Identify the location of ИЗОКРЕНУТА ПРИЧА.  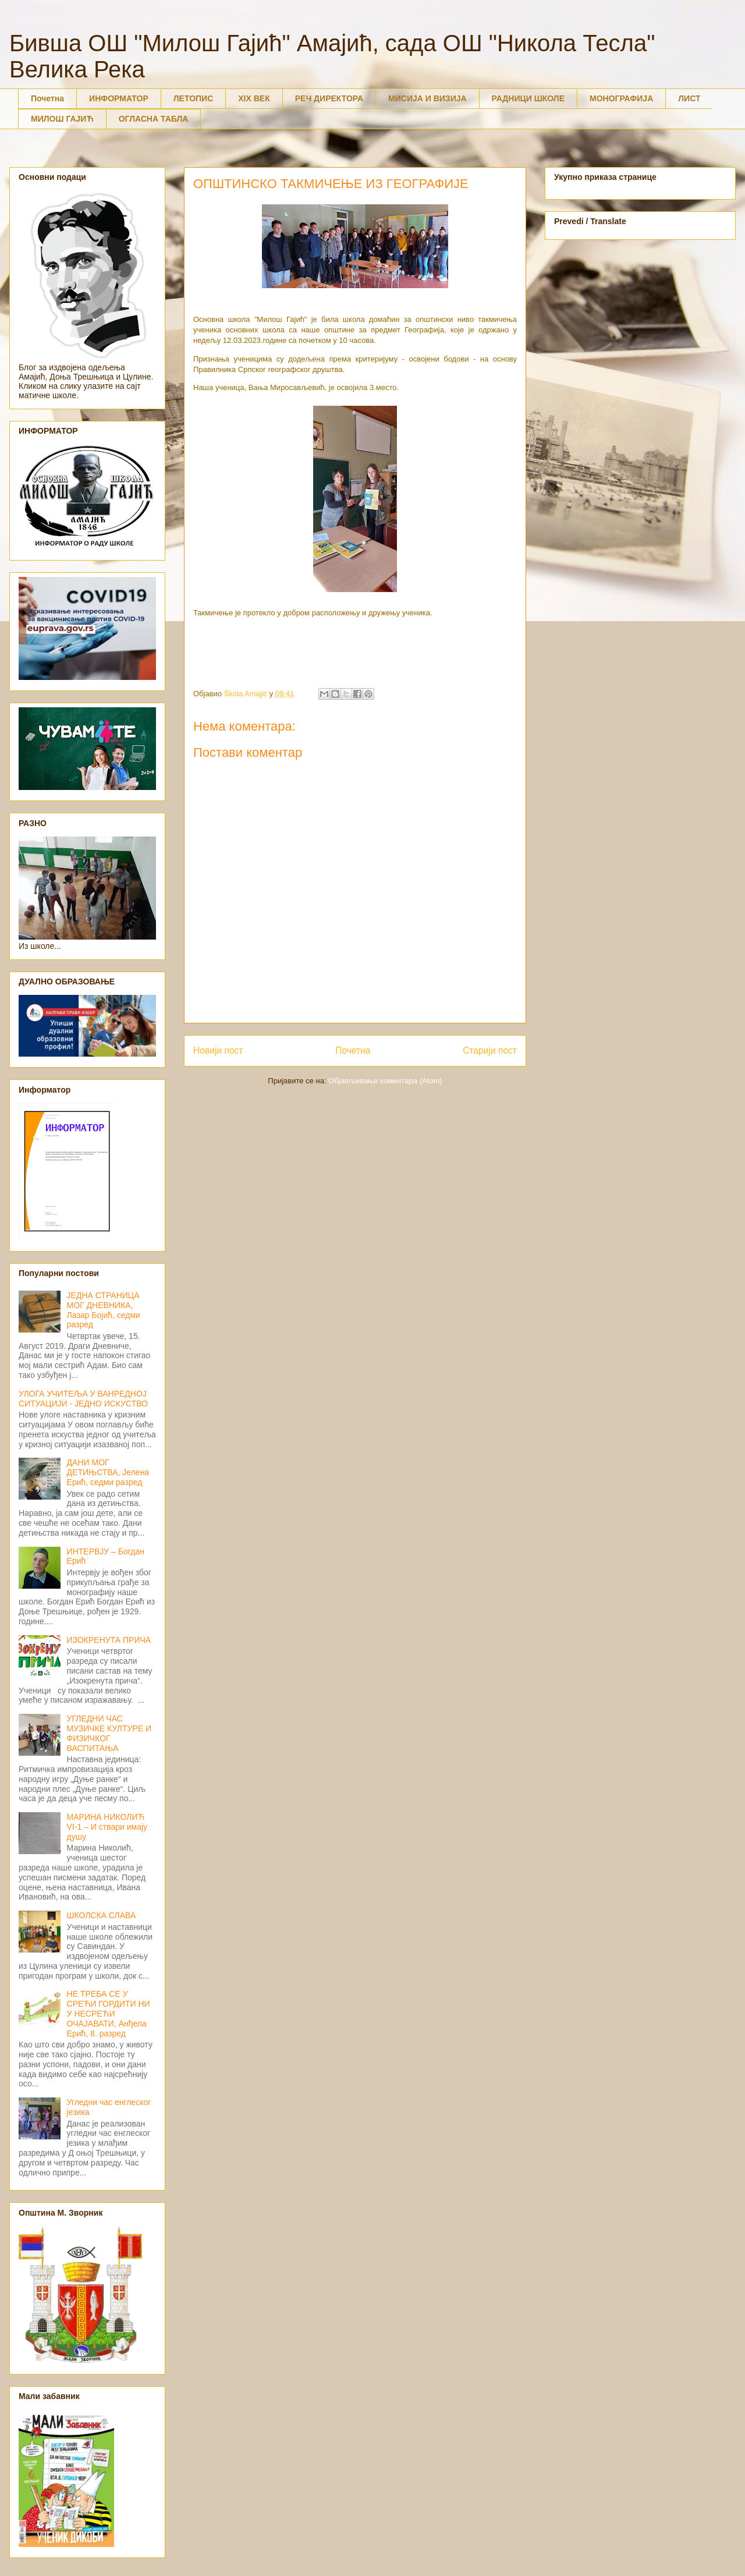
(109, 1640).